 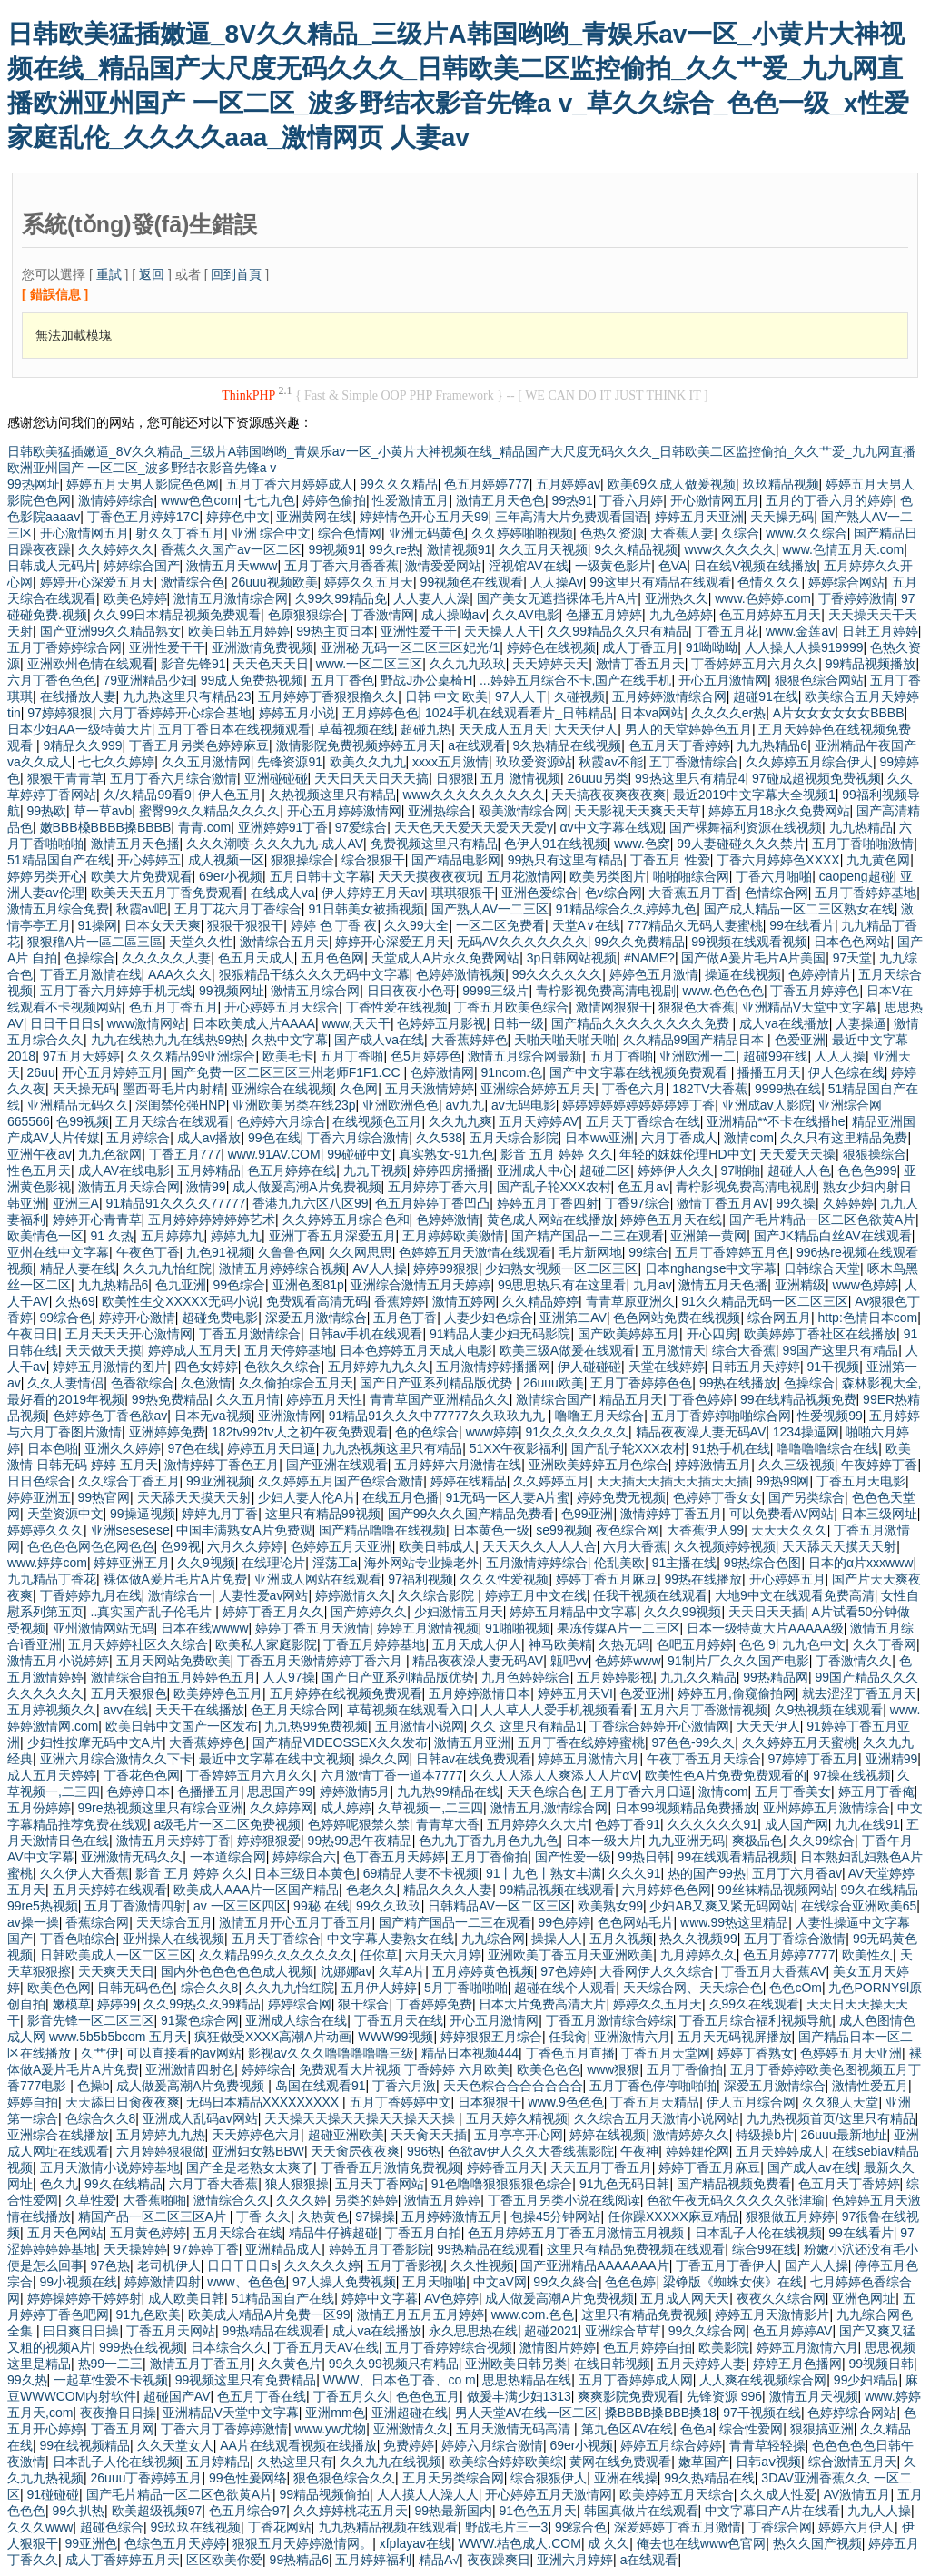 I want to click on 国产成人av在线, so click(x=812, y=2167).